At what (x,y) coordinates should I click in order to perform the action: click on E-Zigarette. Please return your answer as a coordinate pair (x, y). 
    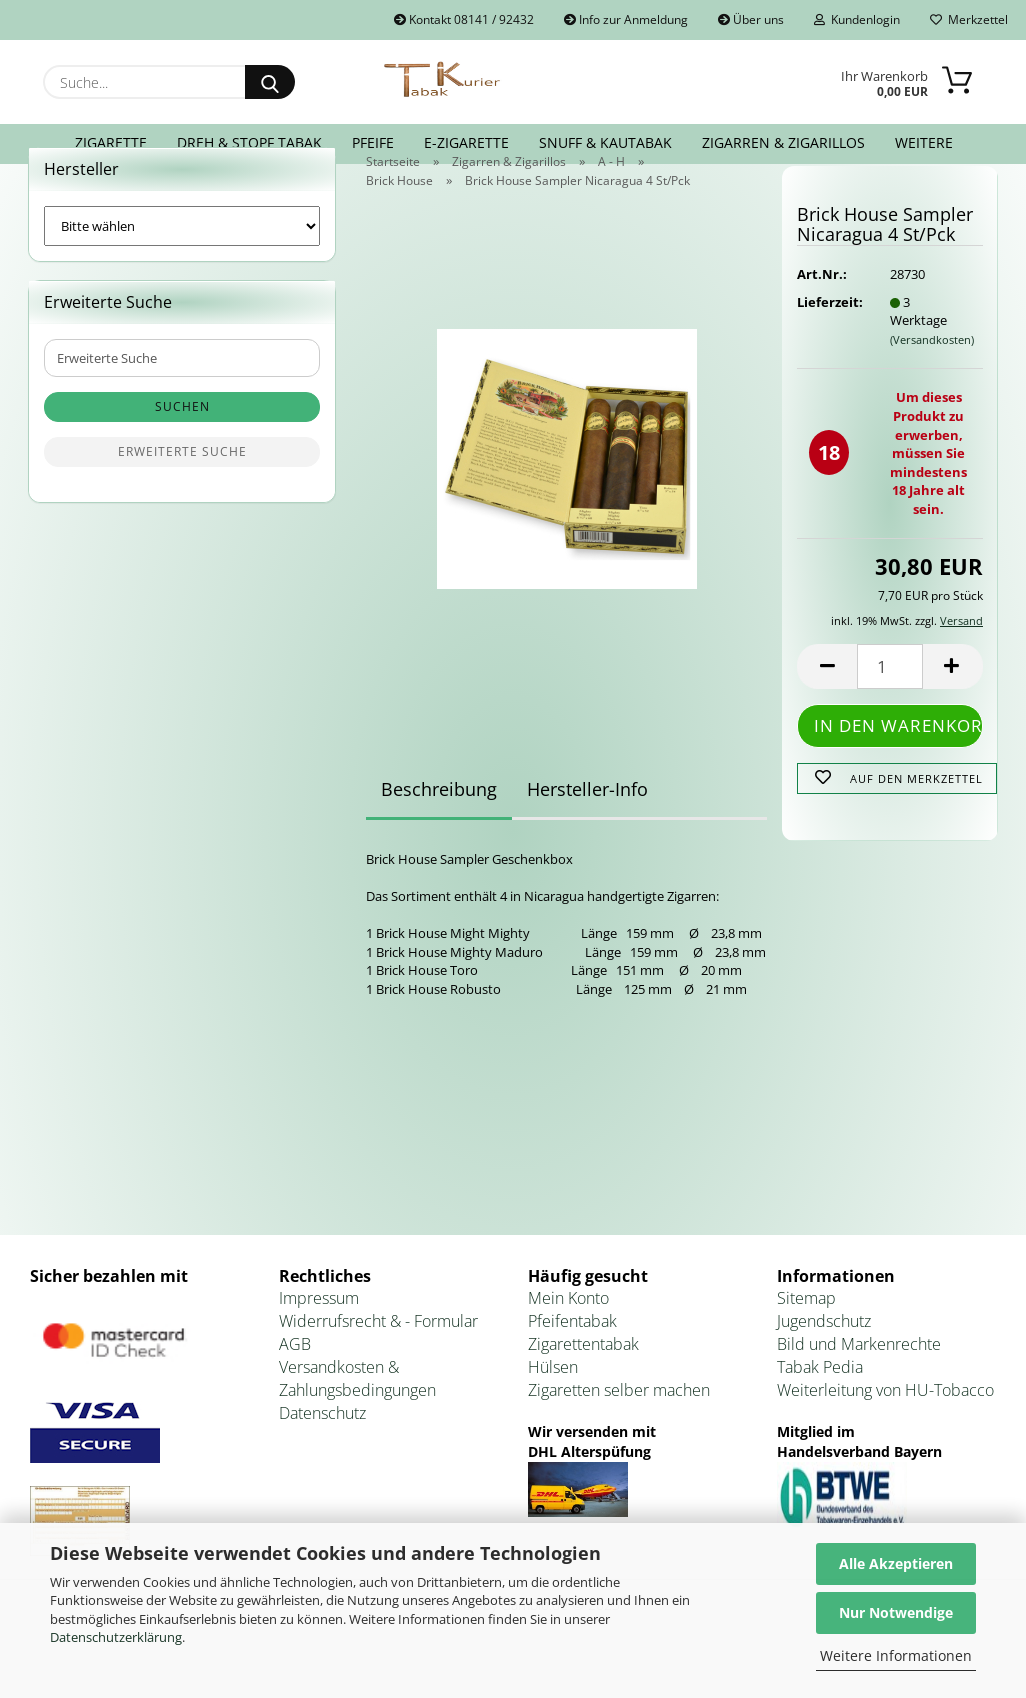
    Looking at the image, I should click on (466, 142).